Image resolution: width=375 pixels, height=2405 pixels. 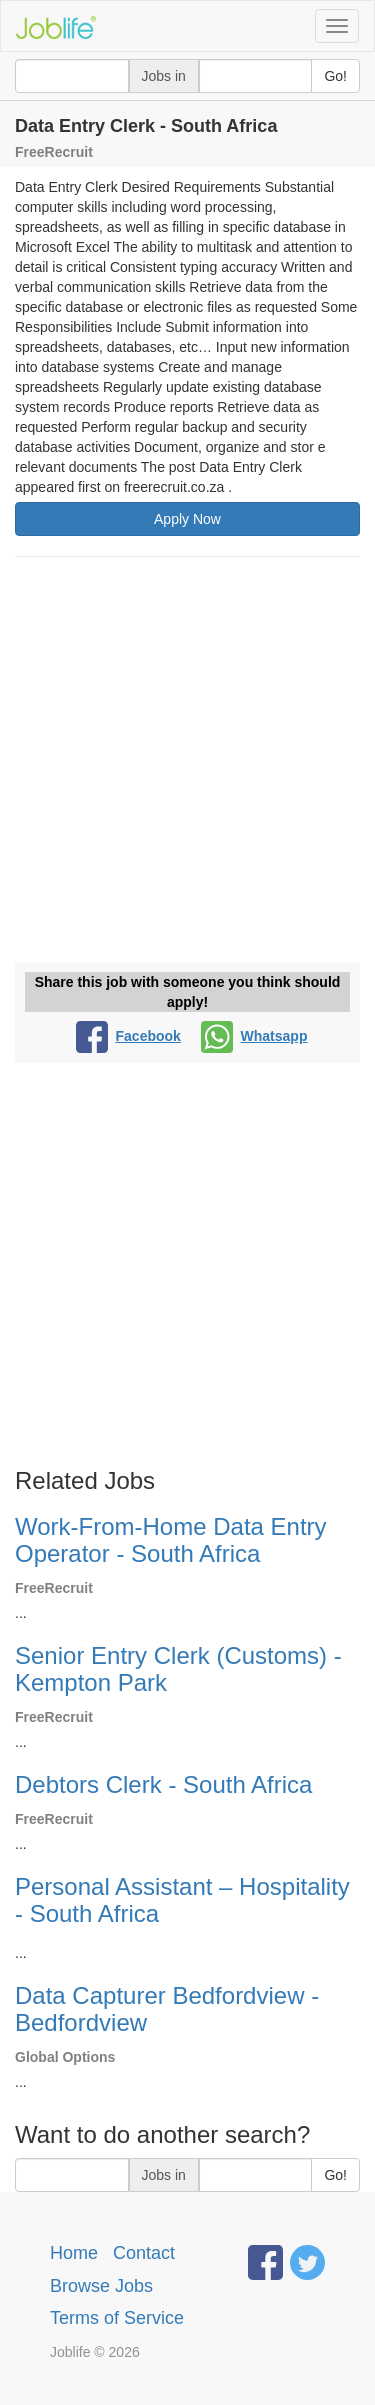 I want to click on Apply Now, so click(x=187, y=519).